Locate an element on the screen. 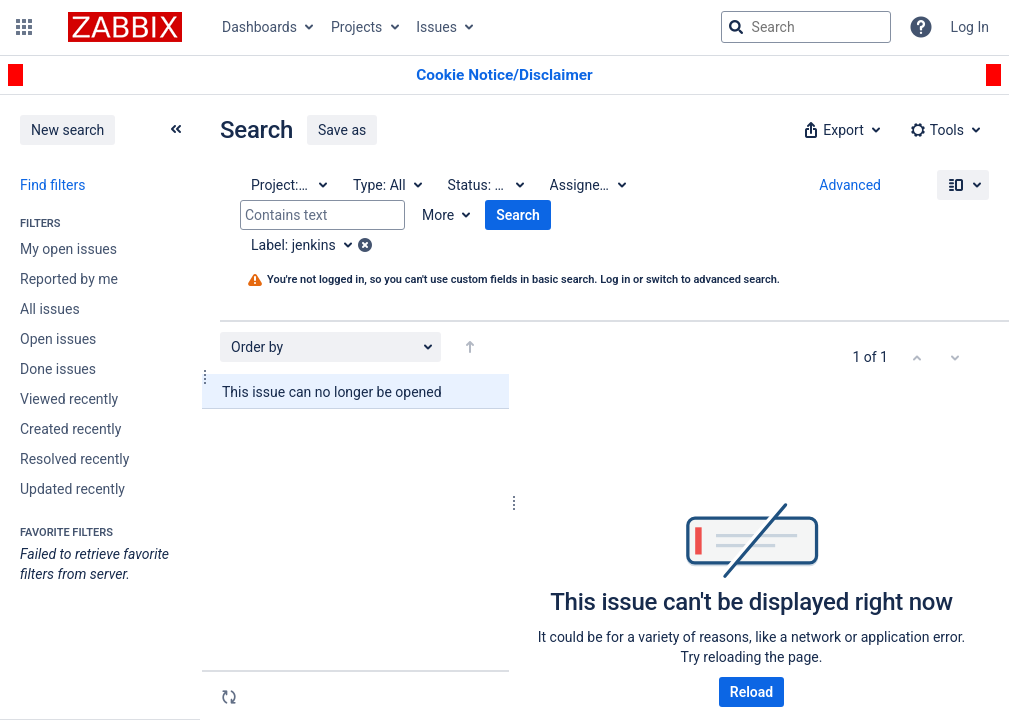 The height and width of the screenshot is (720, 1009). New search is located at coordinates (67, 130).